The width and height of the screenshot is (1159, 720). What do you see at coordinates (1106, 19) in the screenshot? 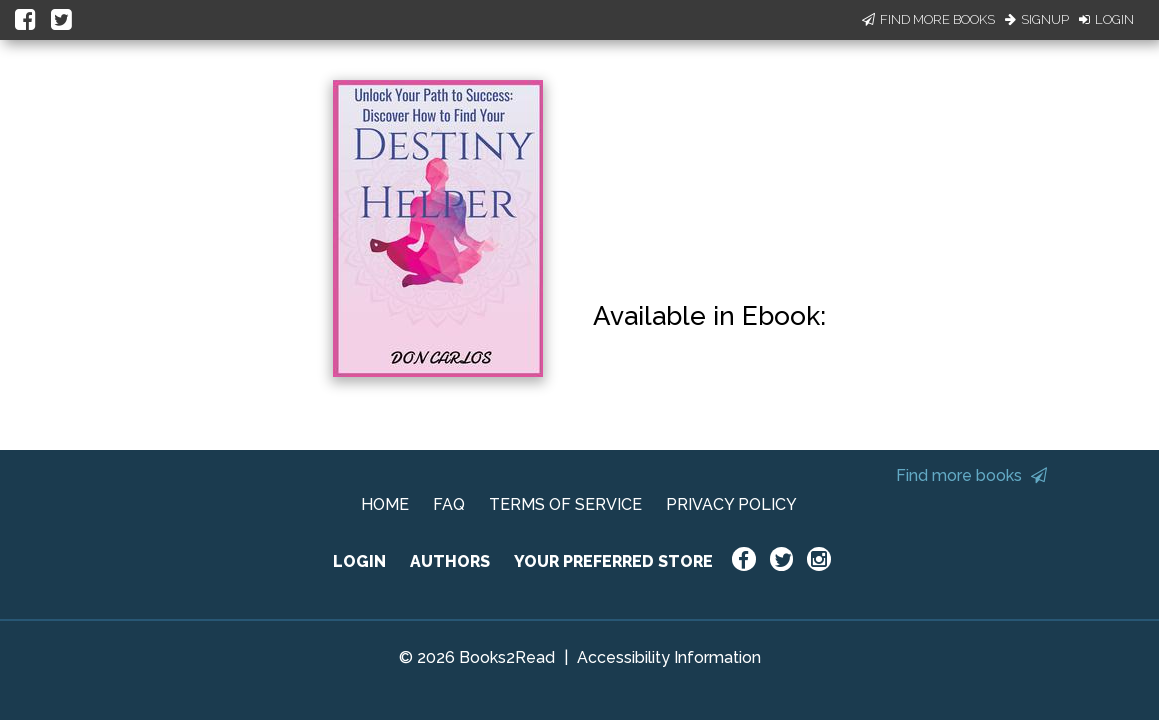
I see `Login` at bounding box center [1106, 19].